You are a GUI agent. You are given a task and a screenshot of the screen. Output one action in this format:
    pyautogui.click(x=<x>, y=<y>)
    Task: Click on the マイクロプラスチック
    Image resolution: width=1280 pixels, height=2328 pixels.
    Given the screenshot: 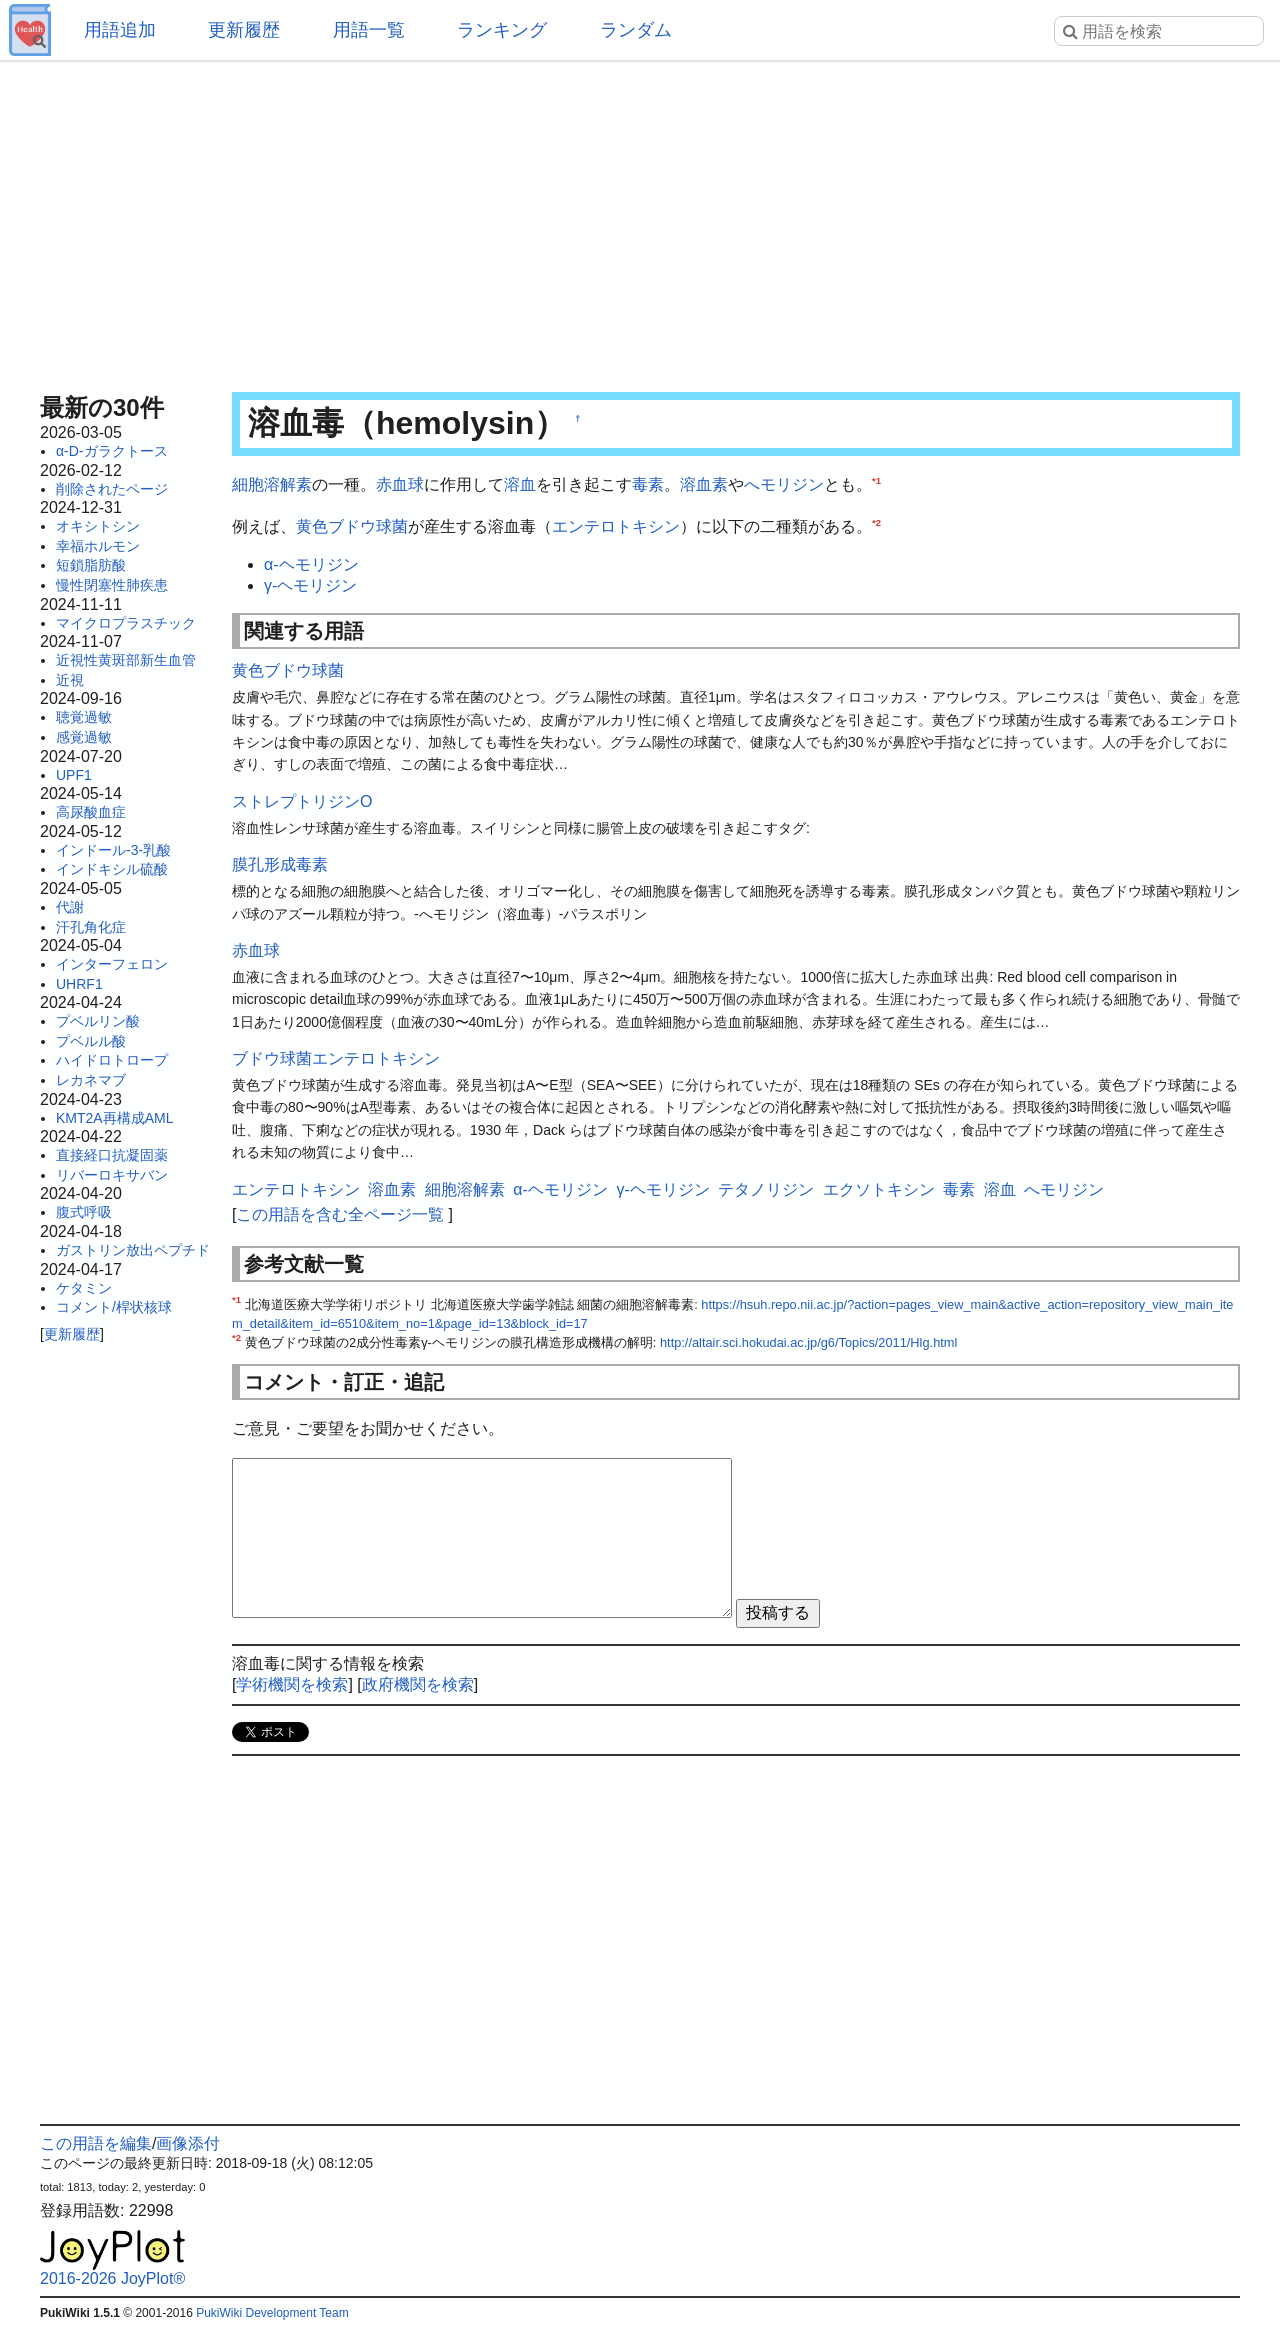 What is the action you would take?
    pyautogui.click(x=126, y=623)
    